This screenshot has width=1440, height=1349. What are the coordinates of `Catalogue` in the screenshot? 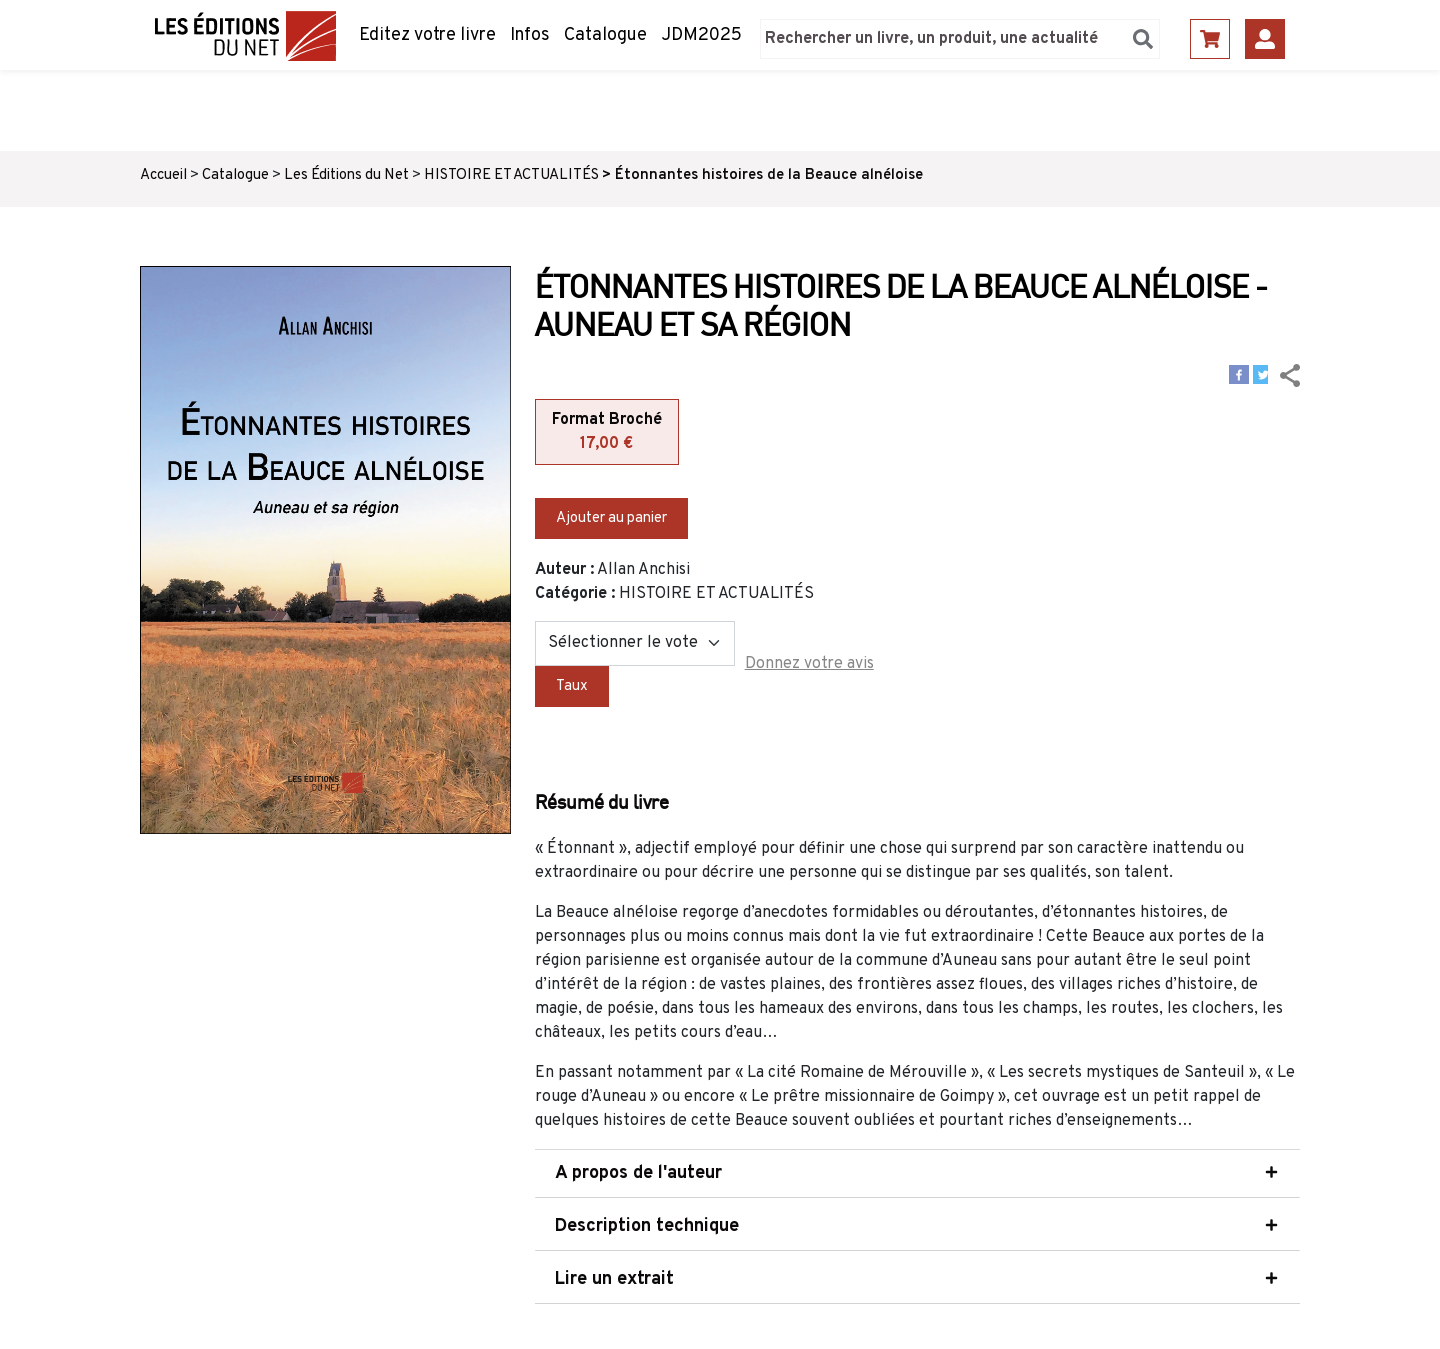 It's located at (605, 35).